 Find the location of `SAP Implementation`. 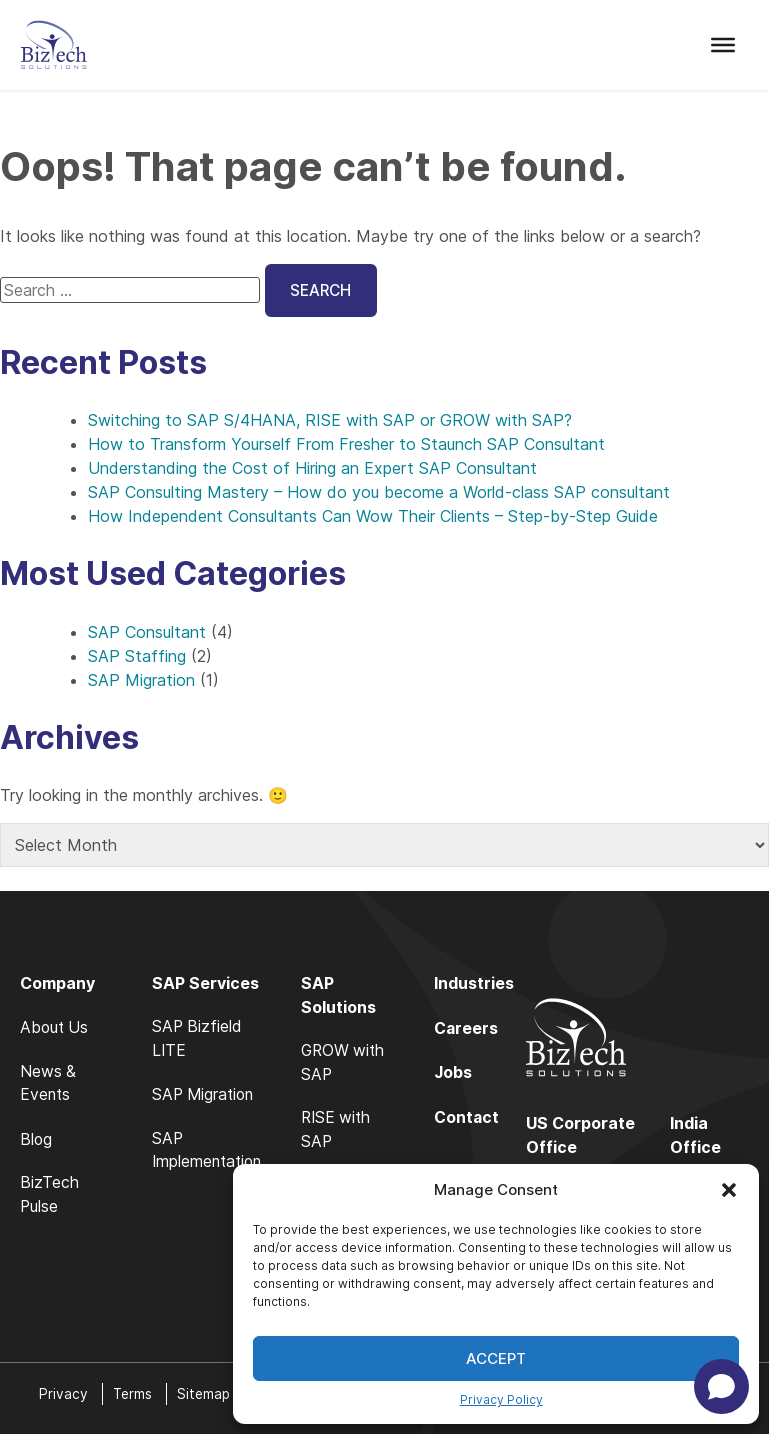

SAP Implementation is located at coordinates (210, 1153).